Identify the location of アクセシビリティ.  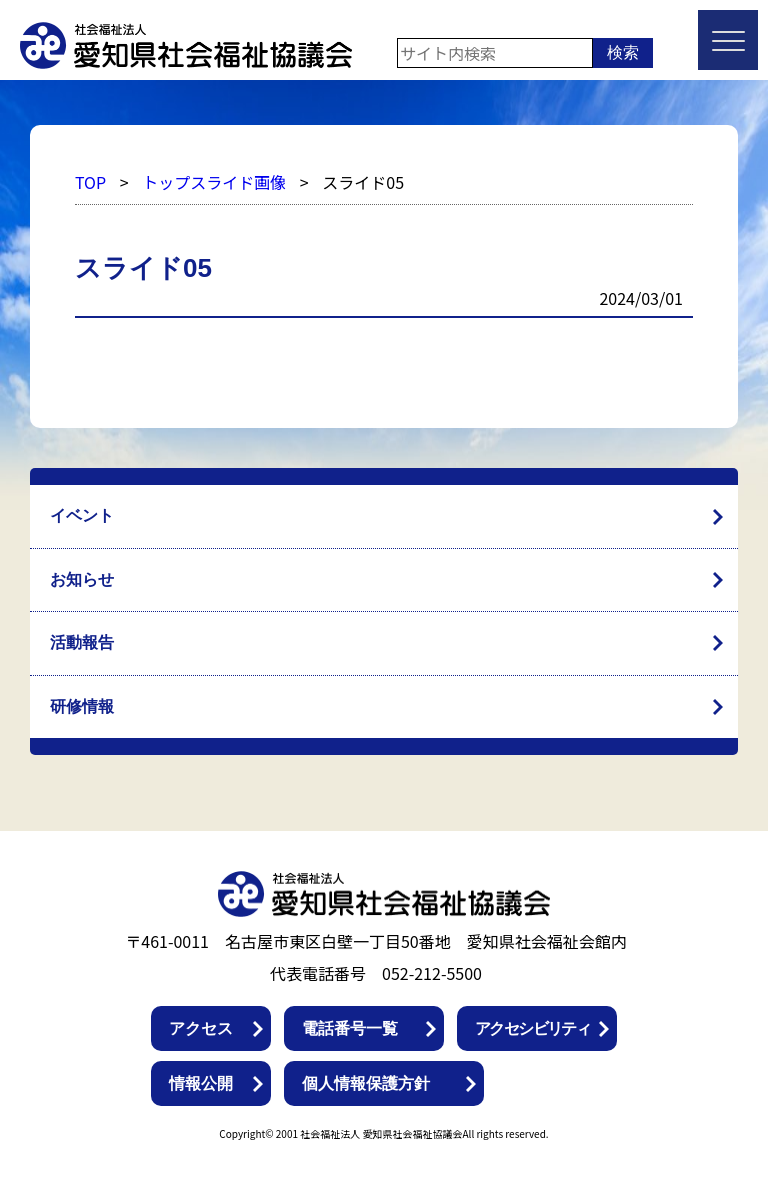
(532, 1028).